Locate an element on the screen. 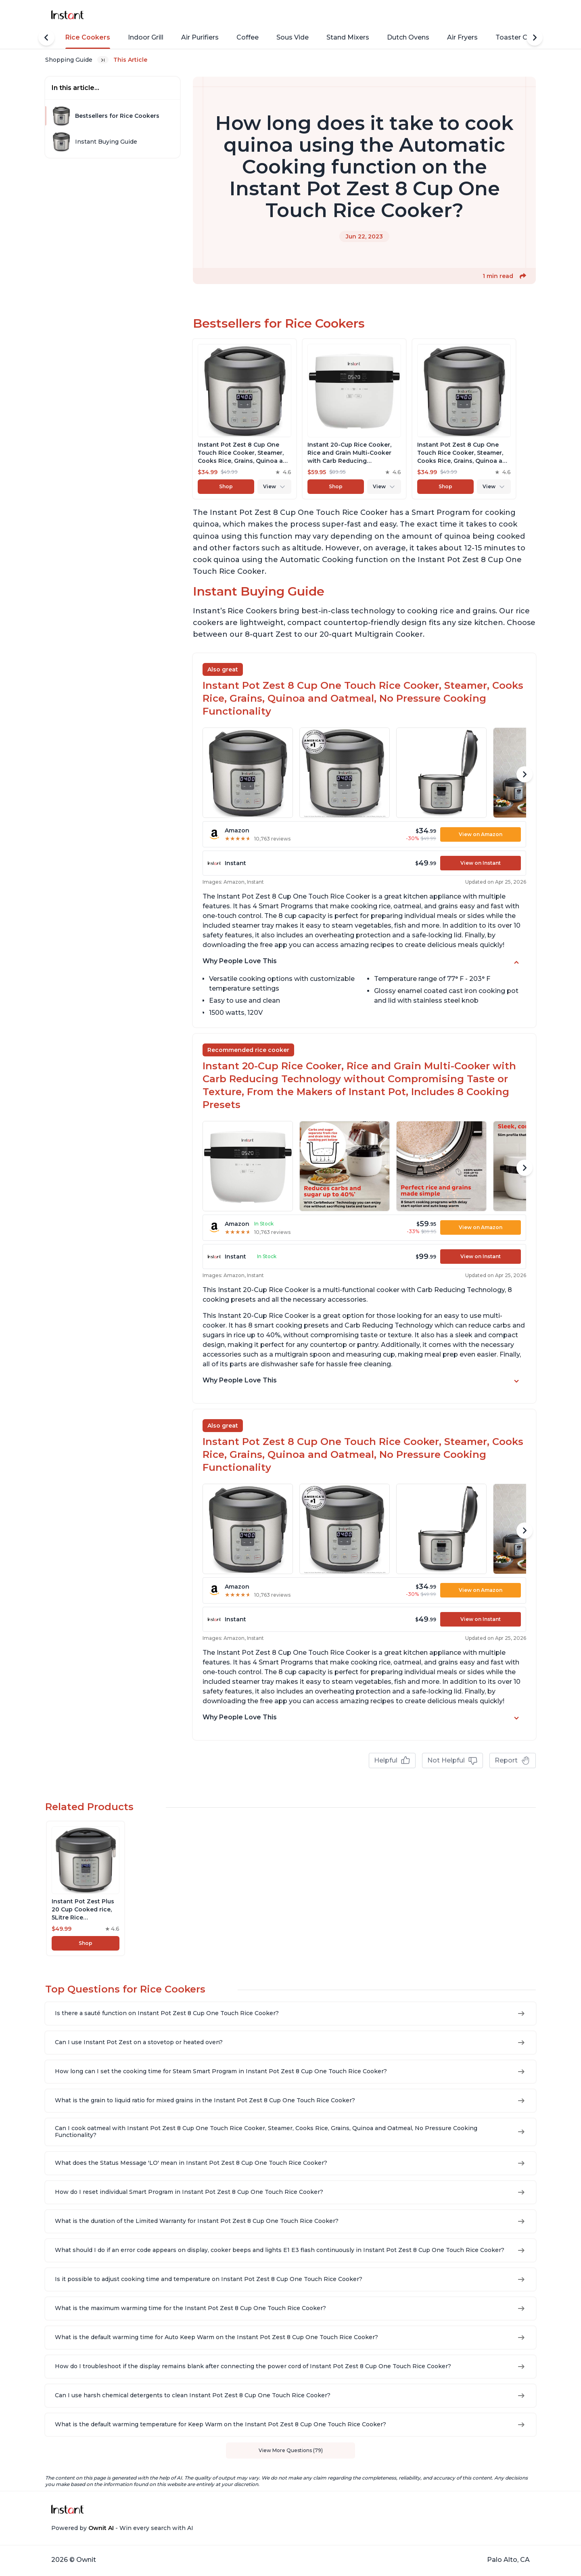 Image resolution: width=581 pixels, height=2576 pixels. Shop is located at coordinates (226, 486).